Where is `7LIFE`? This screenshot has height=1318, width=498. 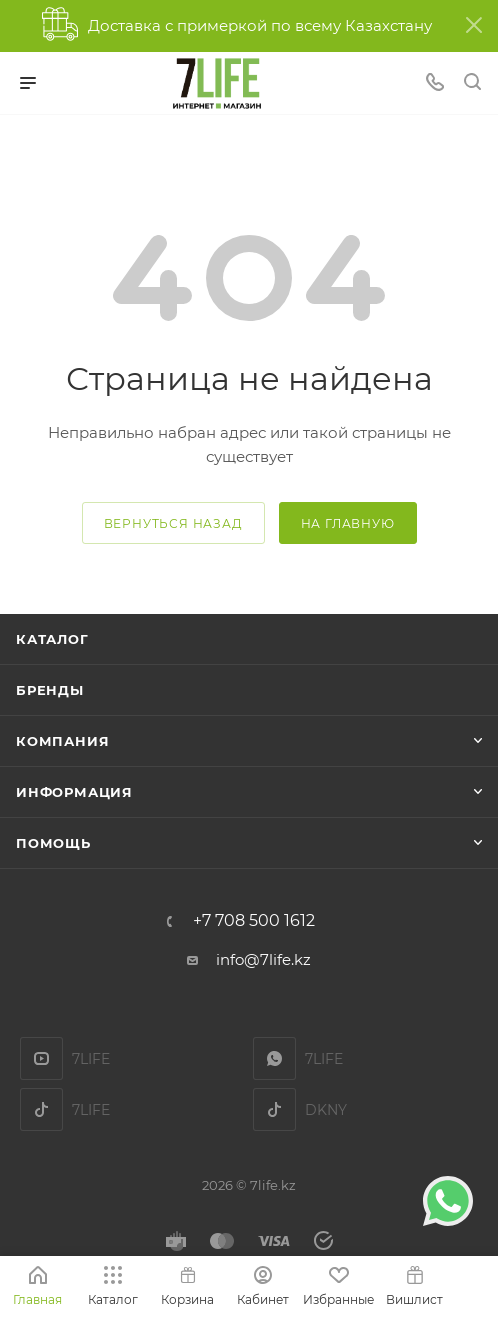 7LIFE is located at coordinates (274, 1058).